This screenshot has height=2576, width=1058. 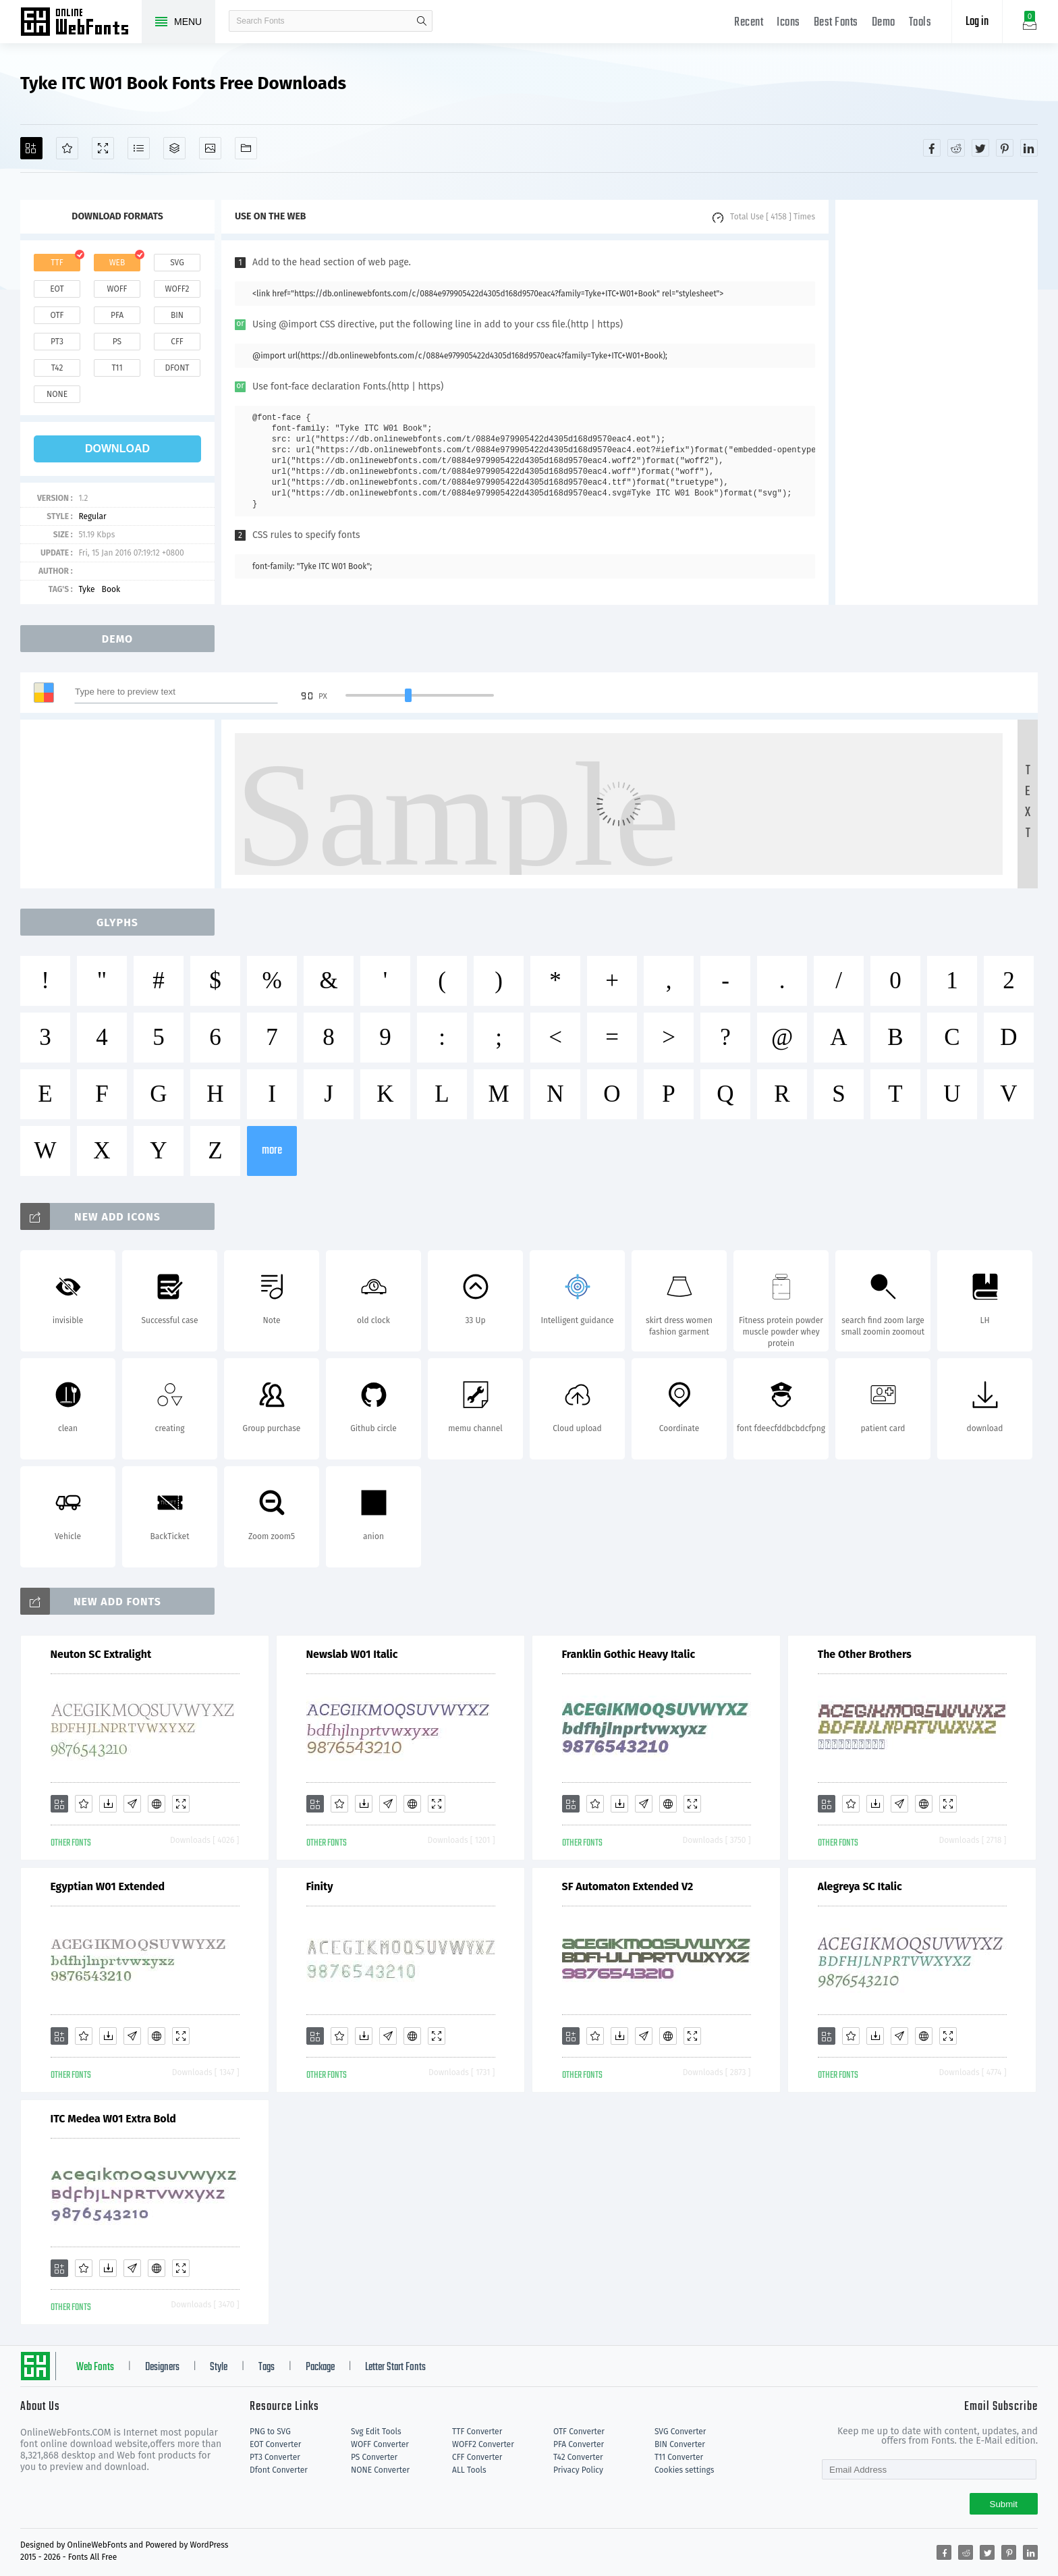 What do you see at coordinates (162, 2367) in the screenshot?
I see `Designers` at bounding box center [162, 2367].